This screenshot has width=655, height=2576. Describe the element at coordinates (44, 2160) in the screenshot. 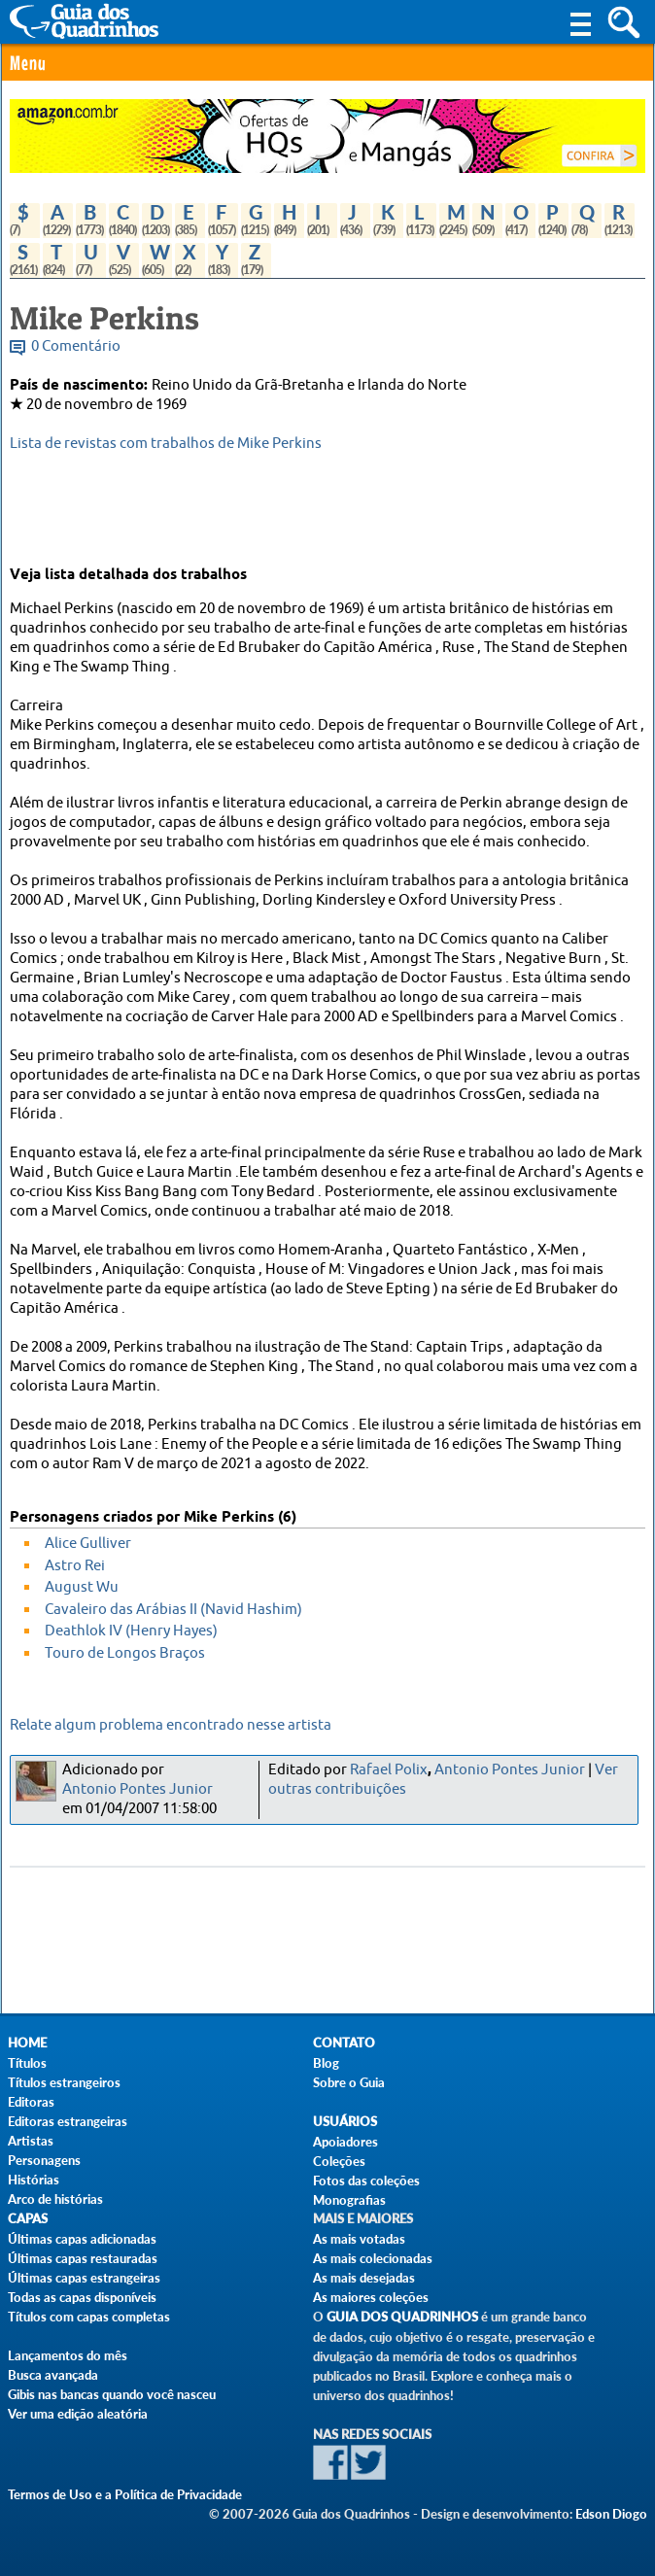

I see `Personagens` at that location.